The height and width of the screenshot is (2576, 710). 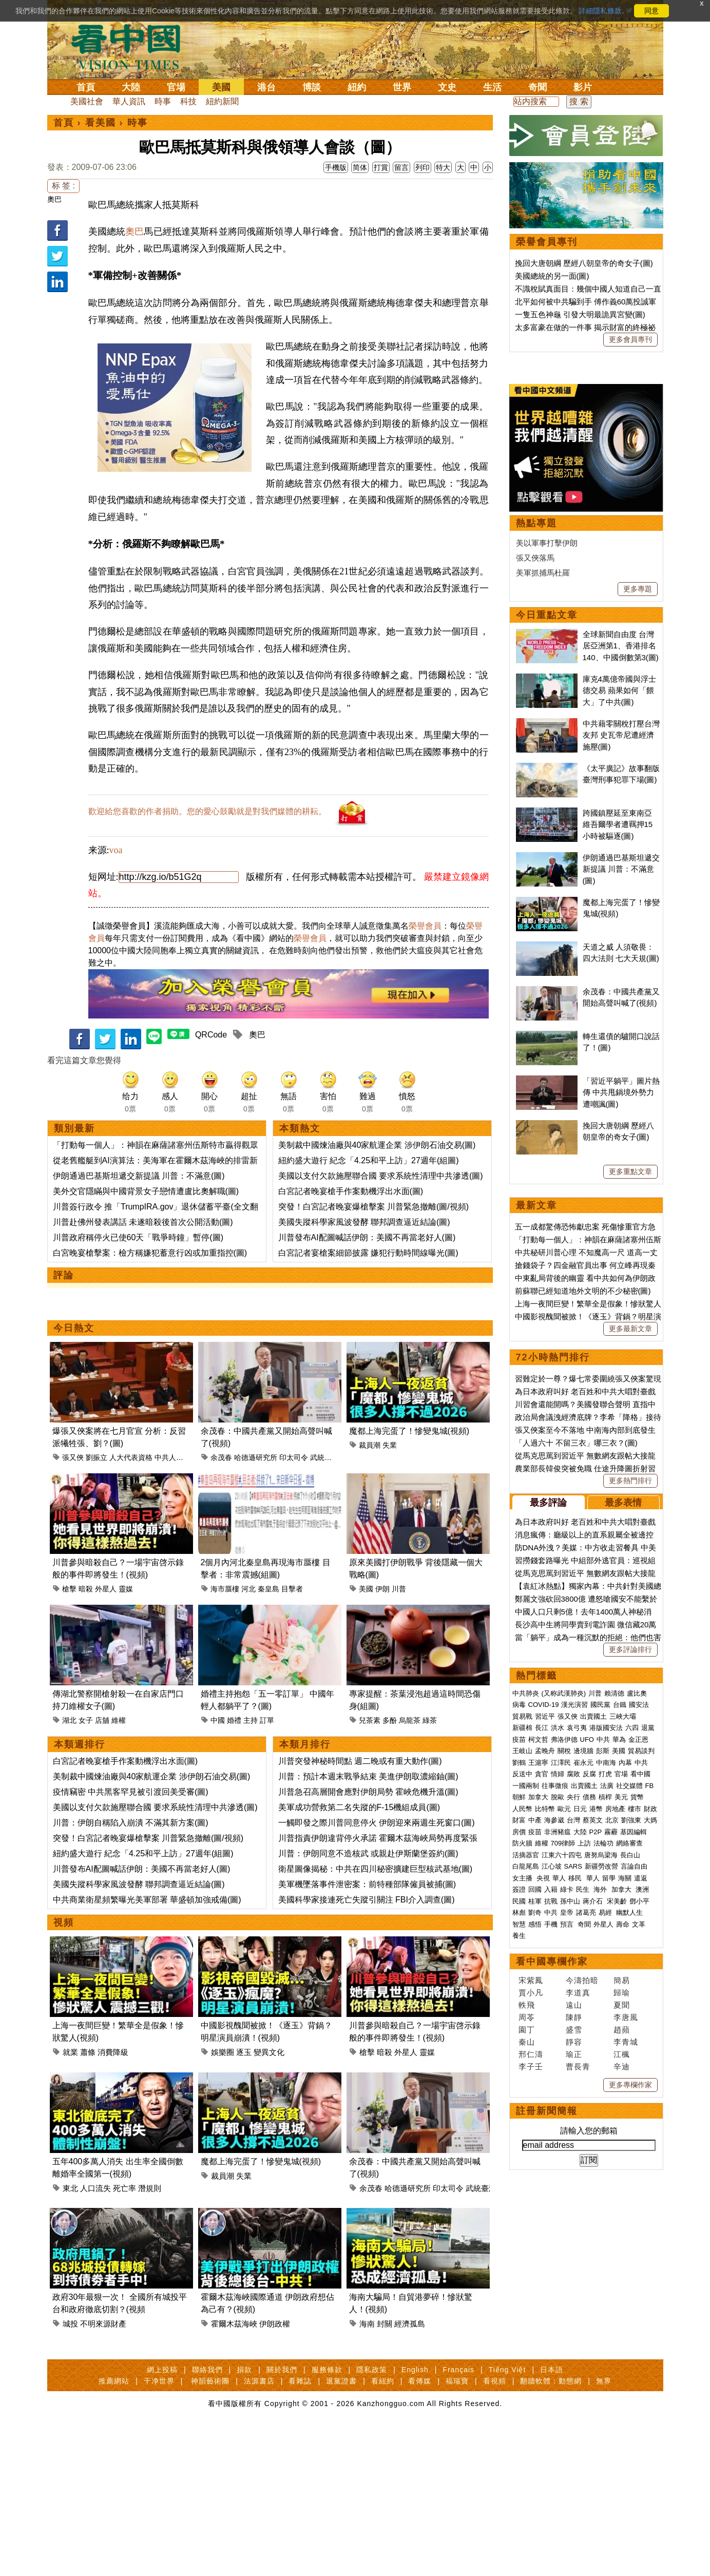 What do you see at coordinates (651, 11) in the screenshot?
I see `同意` at bounding box center [651, 11].